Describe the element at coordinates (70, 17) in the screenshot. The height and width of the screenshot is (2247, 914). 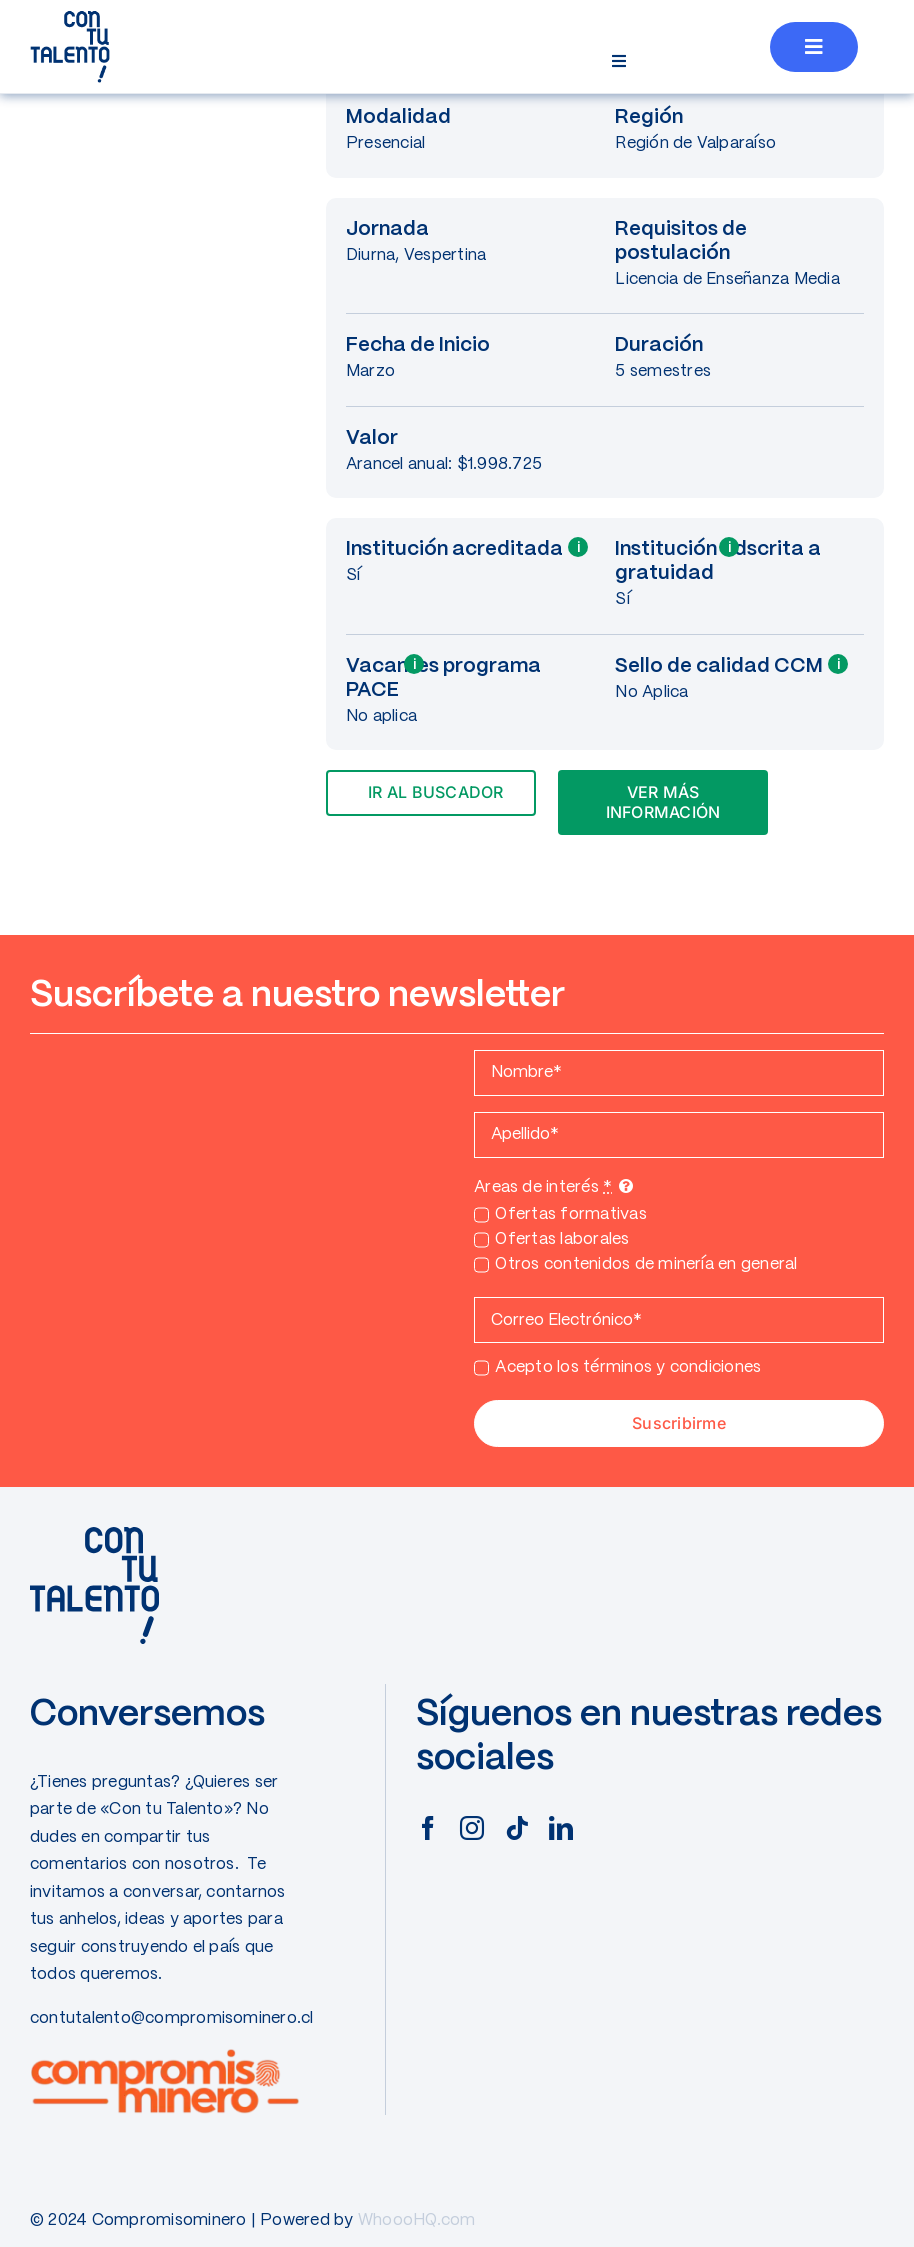
I see `[CONTUTALENTO]` at that location.